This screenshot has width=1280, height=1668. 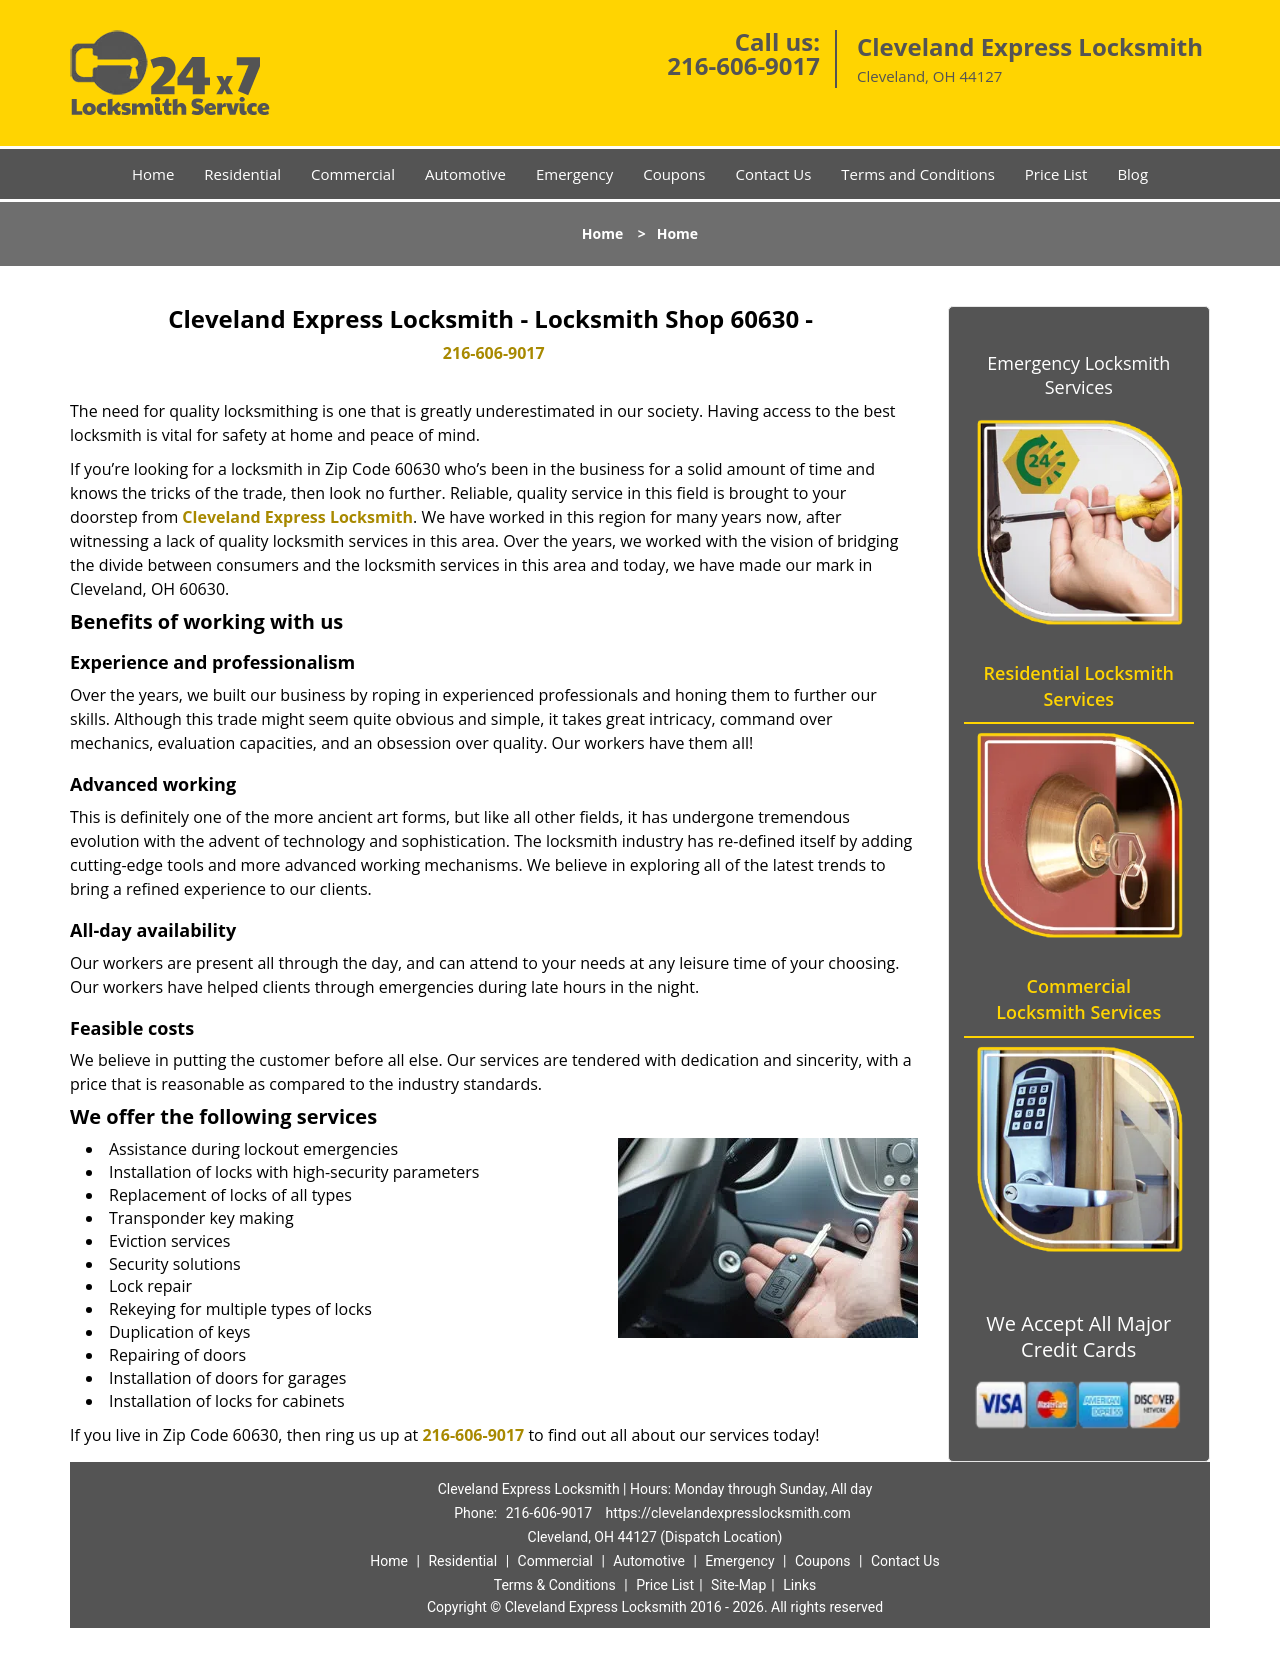 What do you see at coordinates (738, 1585) in the screenshot?
I see `Site-Map` at bounding box center [738, 1585].